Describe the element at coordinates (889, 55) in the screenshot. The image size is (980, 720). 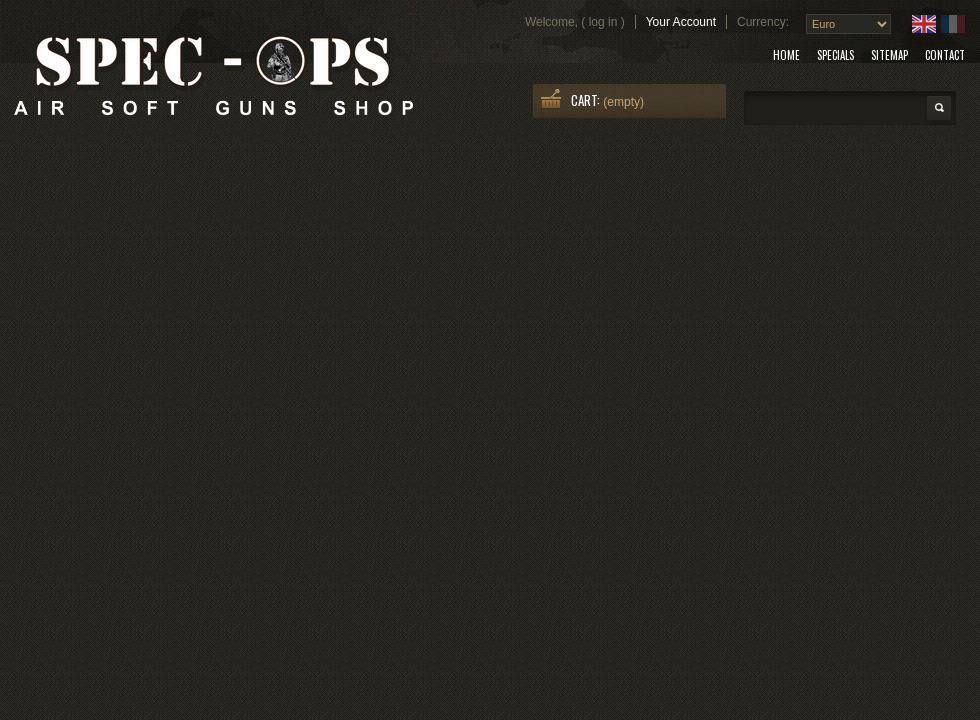
I see `sitemap` at that location.